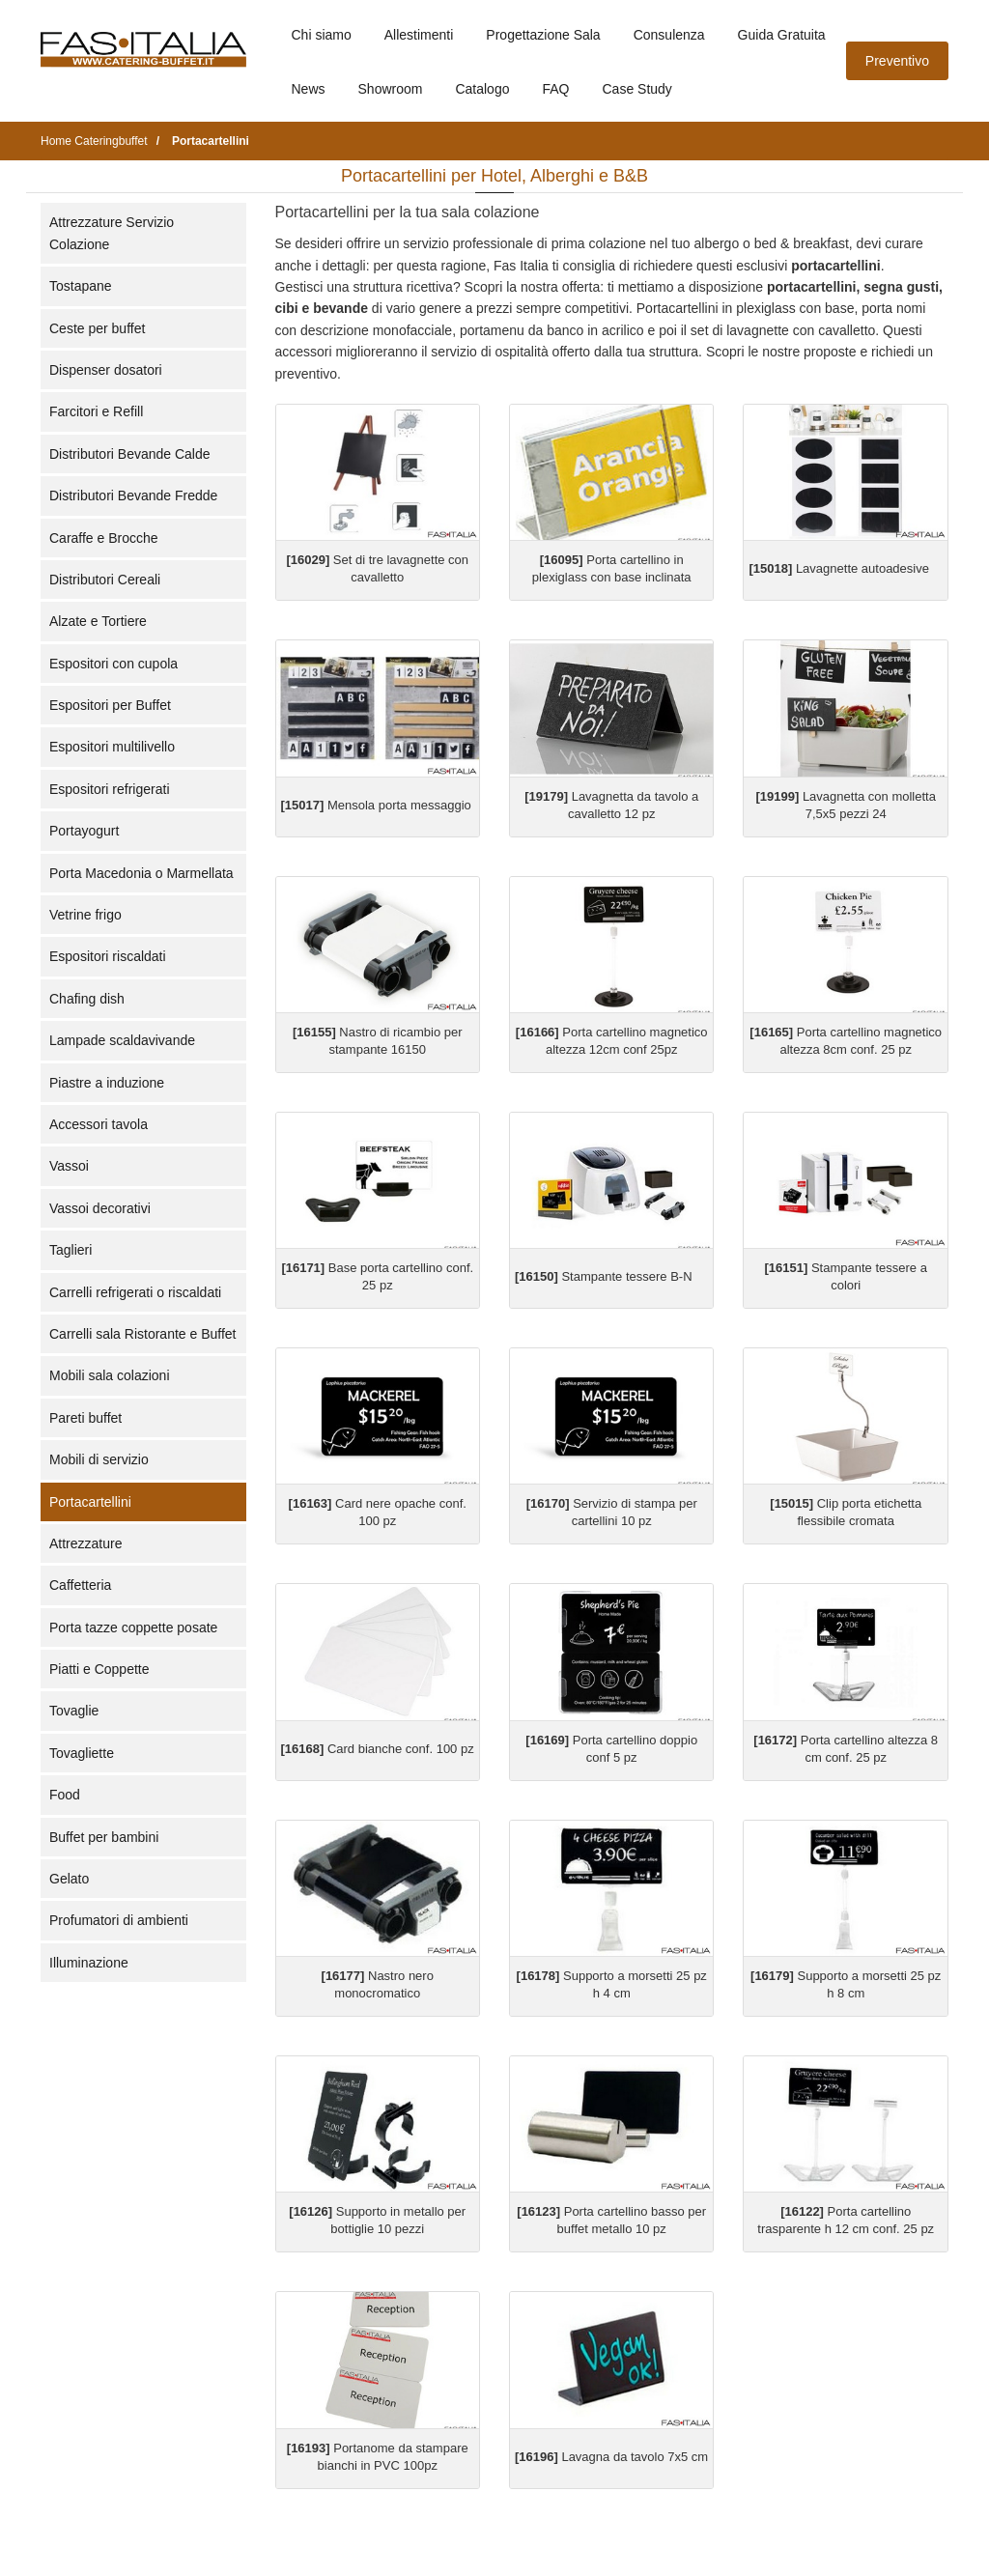 The width and height of the screenshot is (989, 2576). I want to click on Distributori Cereali, so click(104, 579).